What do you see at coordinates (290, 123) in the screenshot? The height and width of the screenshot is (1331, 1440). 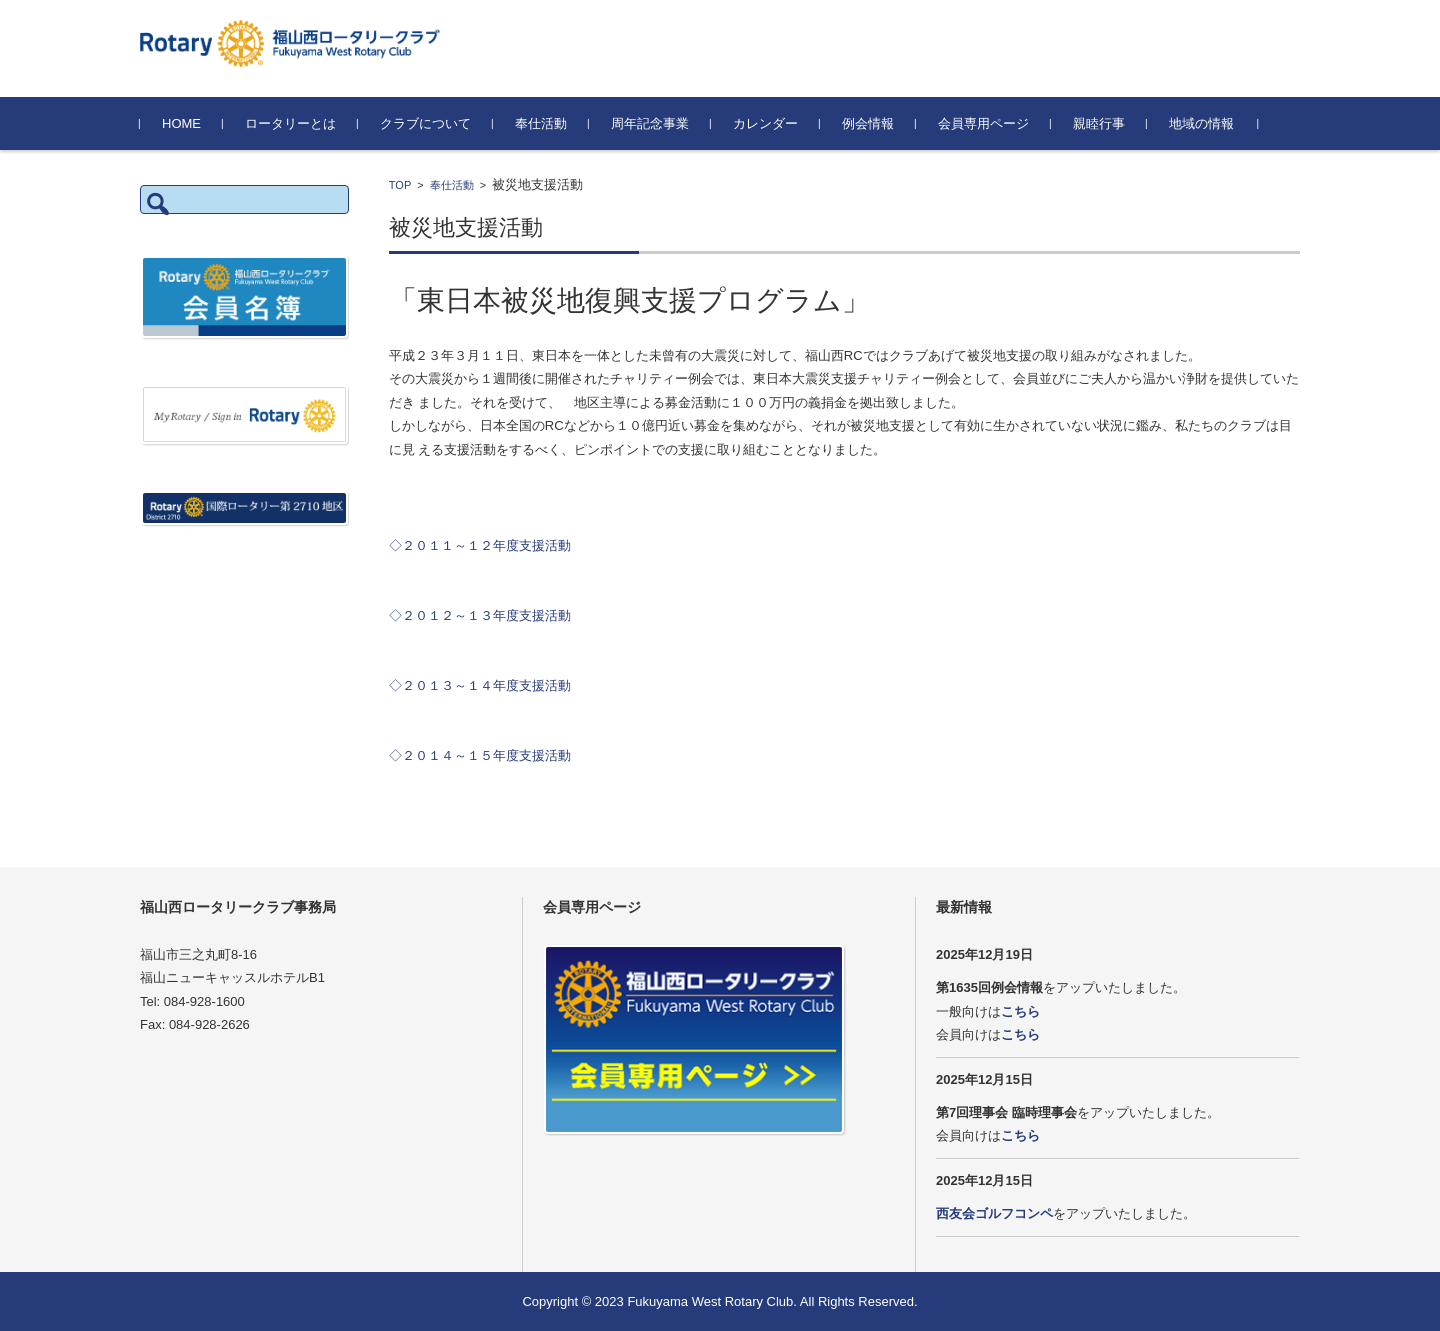 I see `ロータリーとは` at bounding box center [290, 123].